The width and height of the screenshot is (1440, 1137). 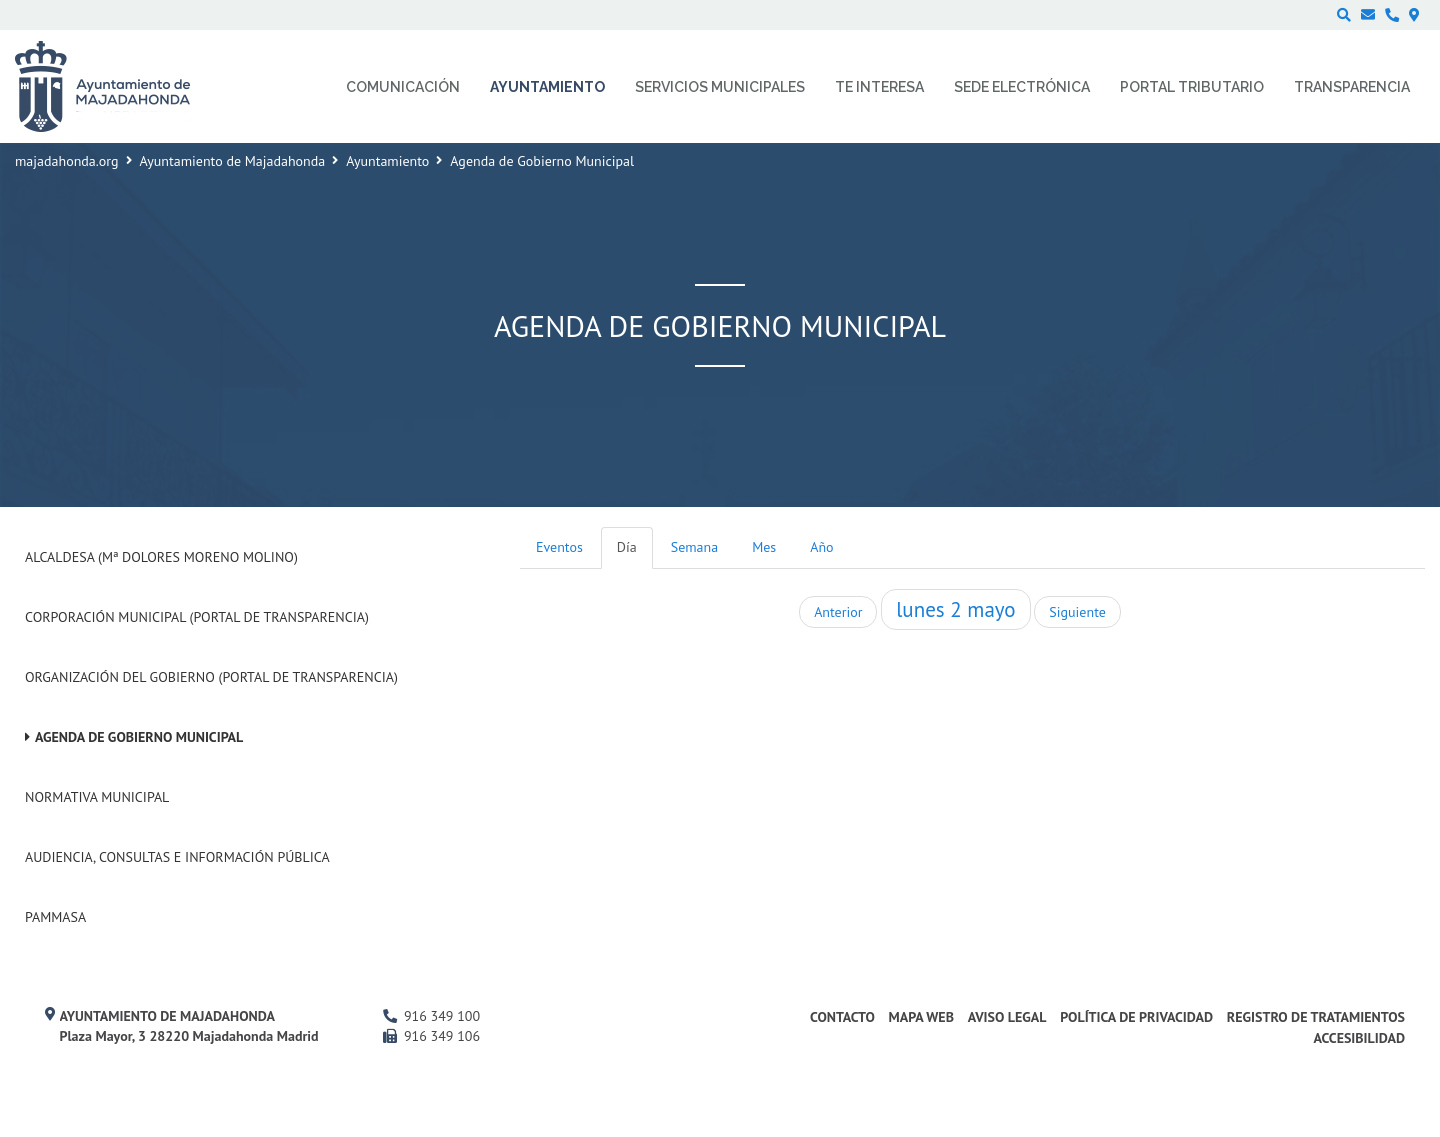 I want to click on Normativa Municipal, so click(x=97, y=797).